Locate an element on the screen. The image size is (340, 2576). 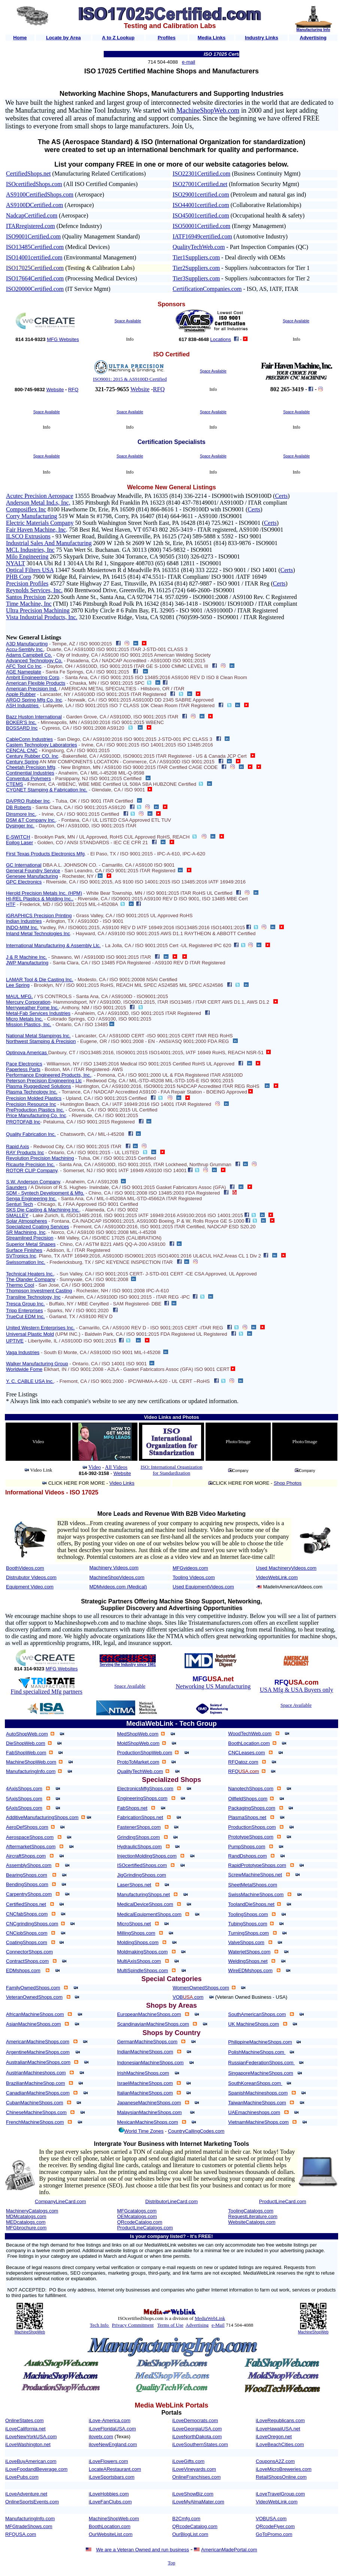
ISO22301Certified.com is located at coordinates (201, 173).